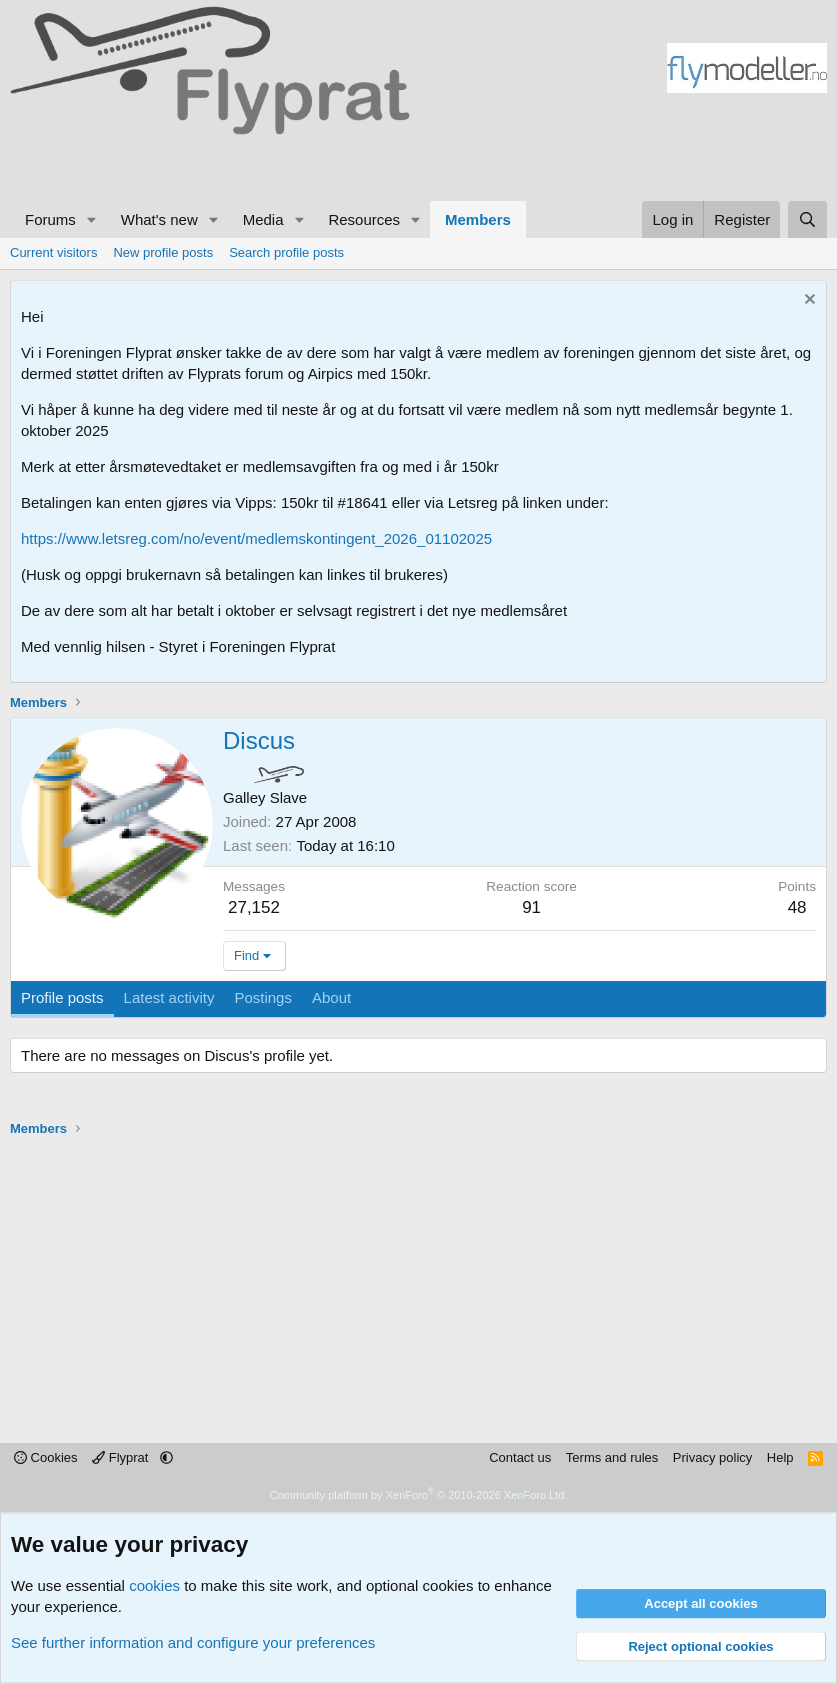 This screenshot has height=1684, width=837. What do you see at coordinates (122, 1457) in the screenshot?
I see `Flyprat` at bounding box center [122, 1457].